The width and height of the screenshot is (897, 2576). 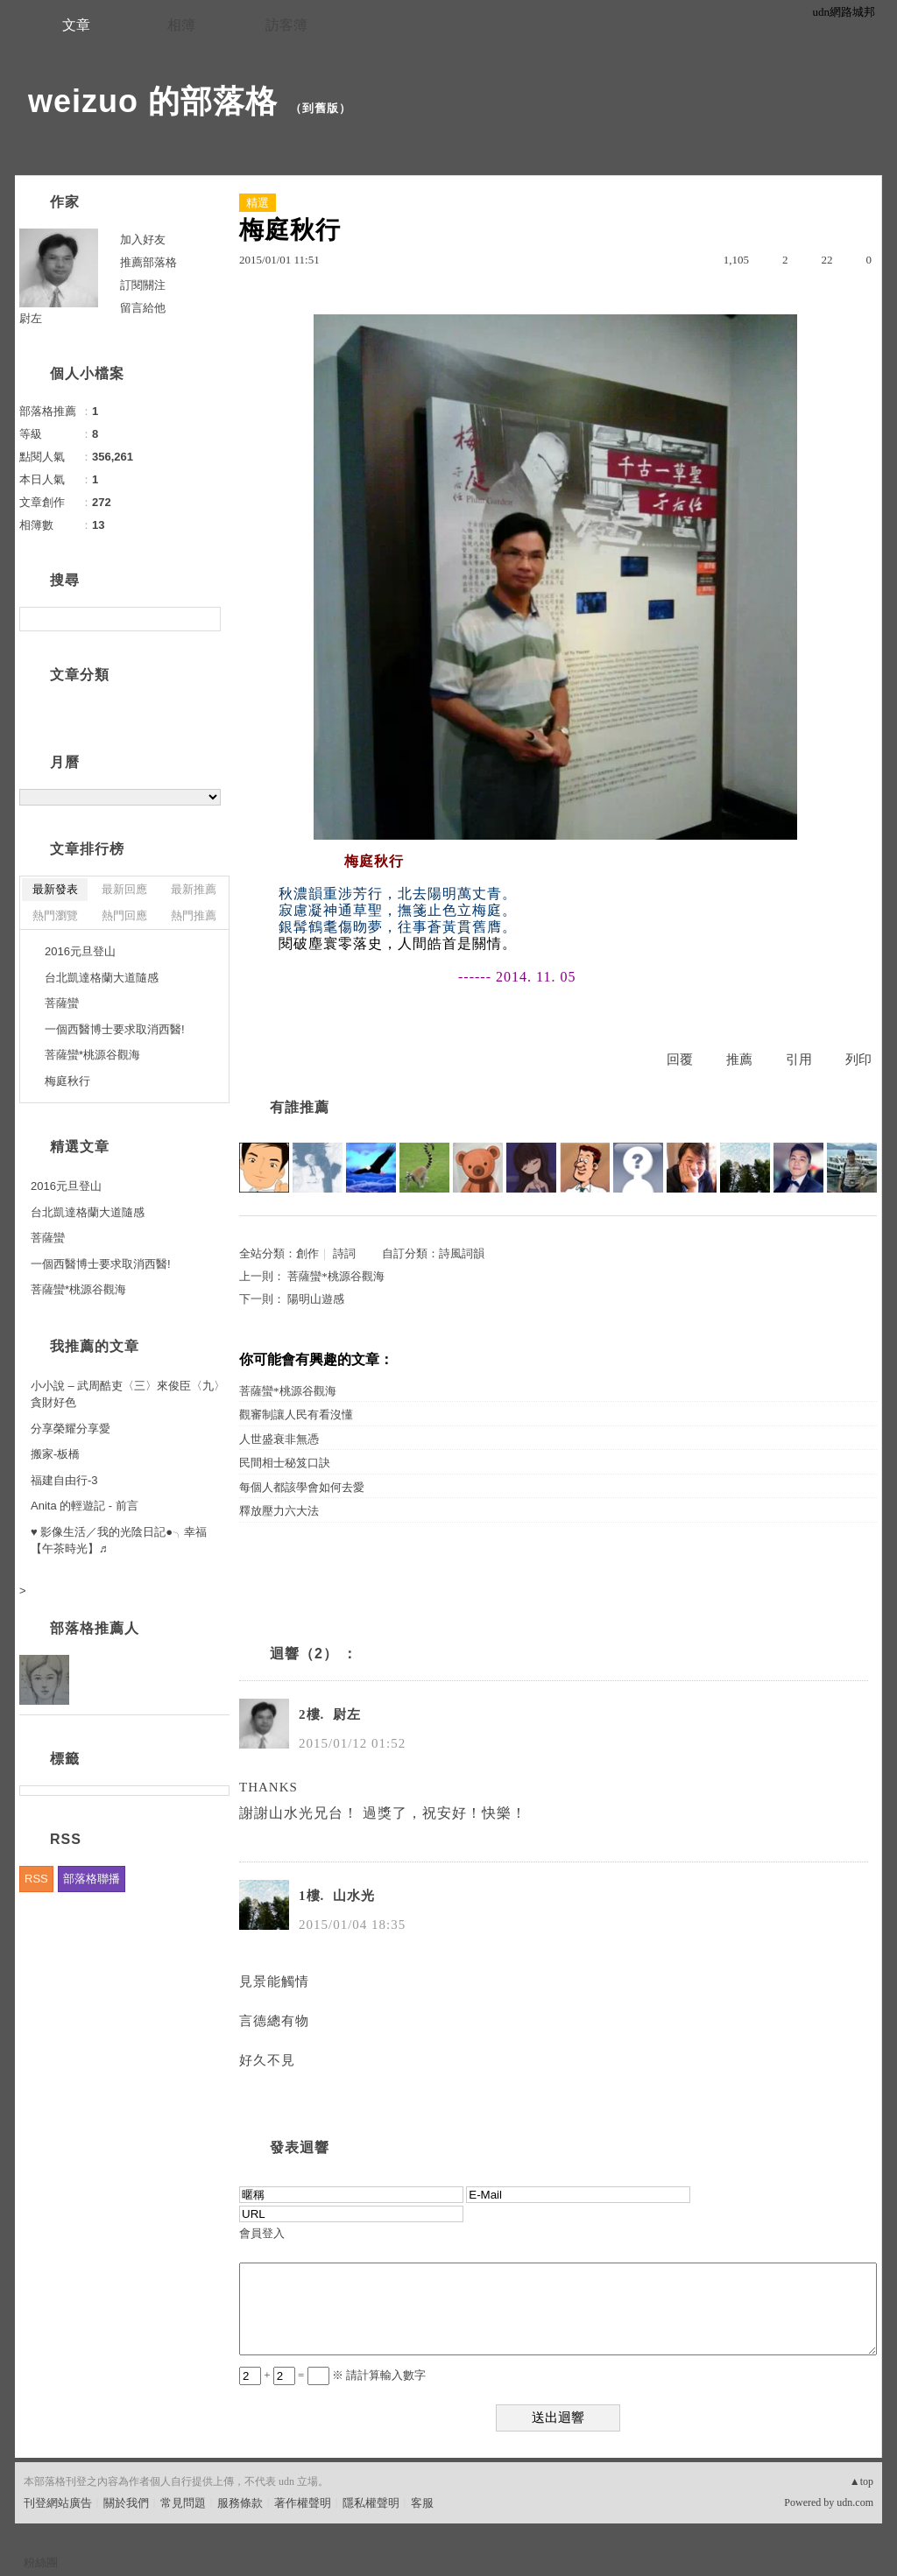 What do you see at coordinates (119, 1540) in the screenshot?
I see `♥ 影像生活／我的光陰日記●╮幸福【午茶時光】♬` at bounding box center [119, 1540].